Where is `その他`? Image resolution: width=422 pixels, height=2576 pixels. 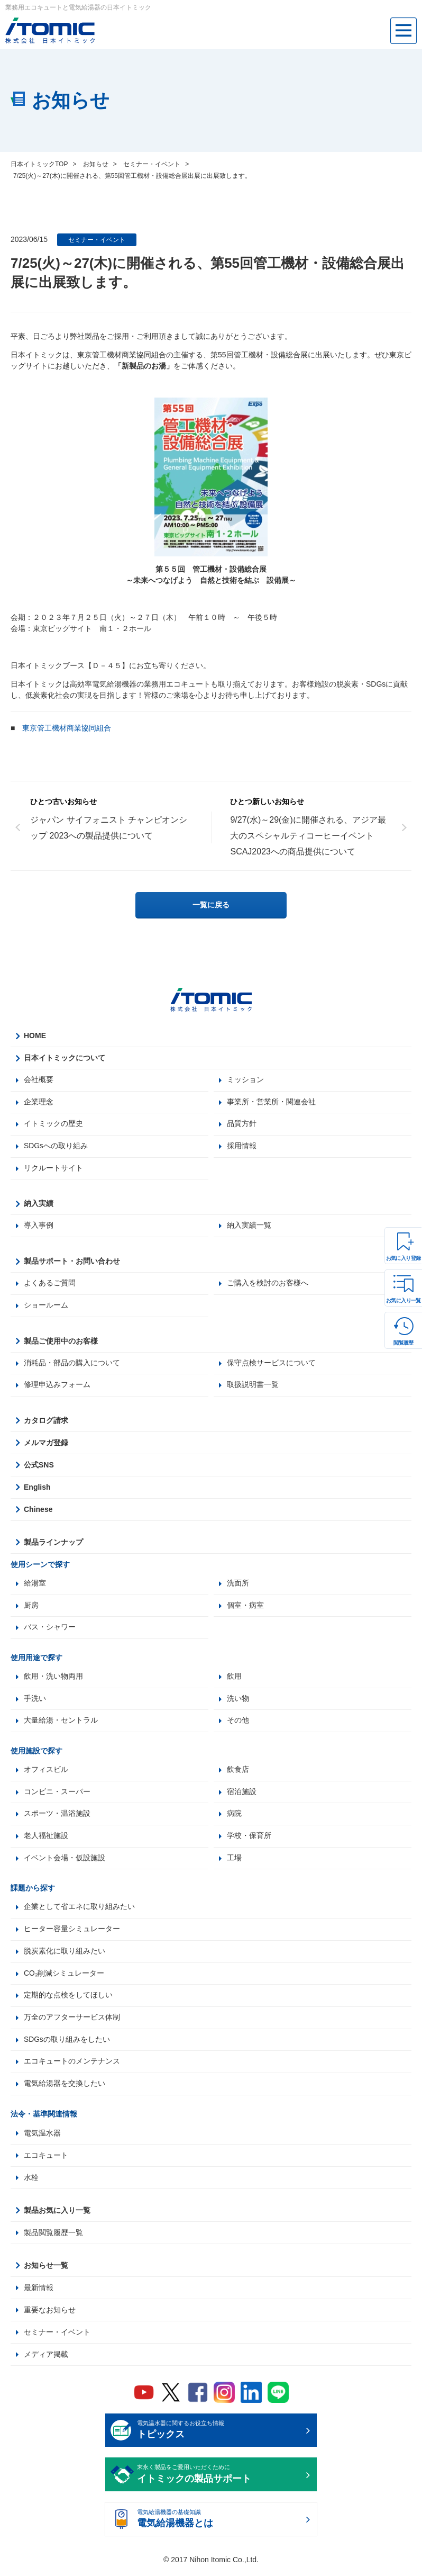
その他 is located at coordinates (238, 1723).